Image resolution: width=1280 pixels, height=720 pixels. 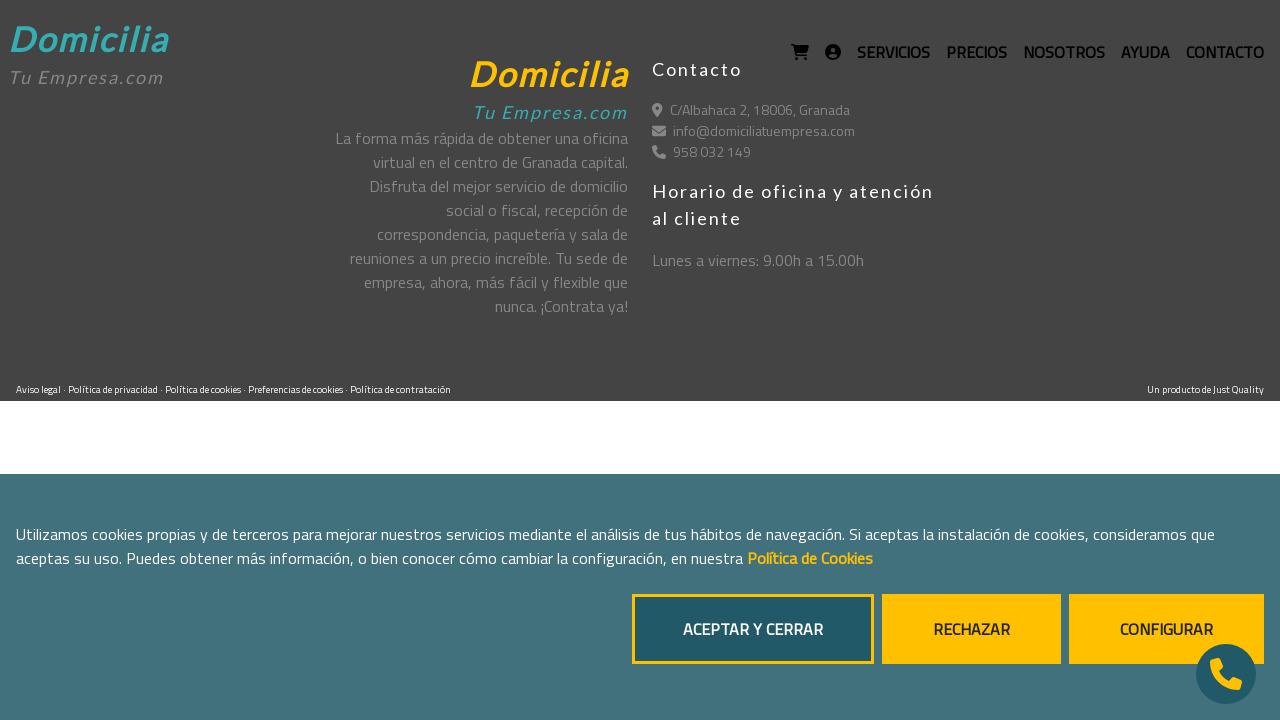 What do you see at coordinates (1166, 629) in the screenshot?
I see `CONFIGURAR` at bounding box center [1166, 629].